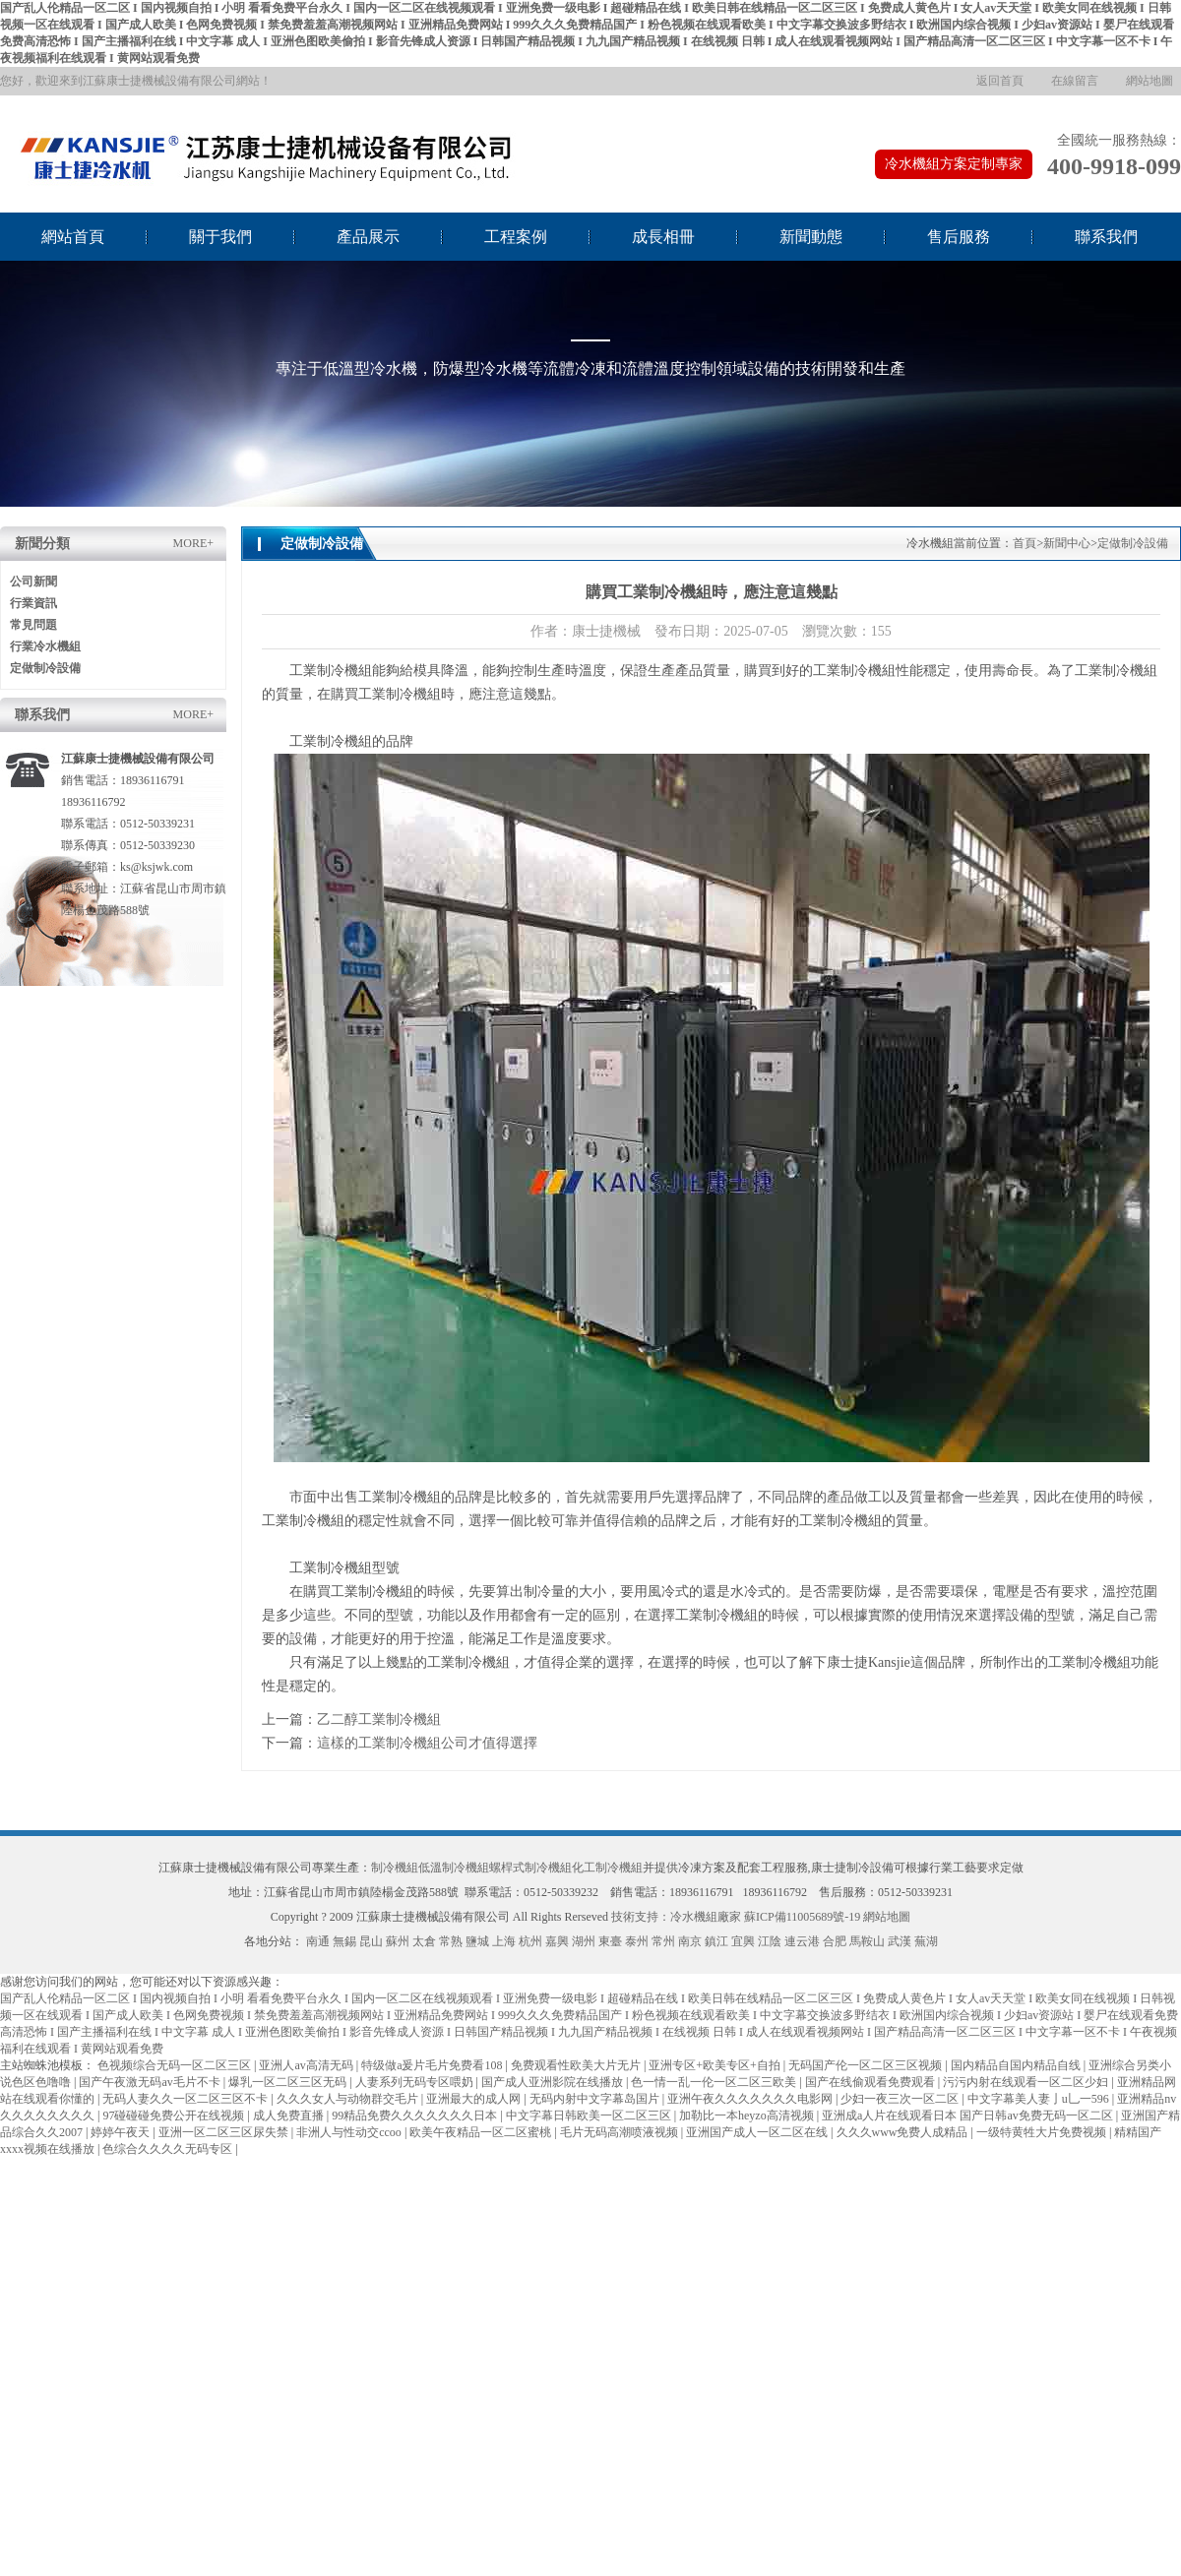 The height and width of the screenshot is (2576, 1181). What do you see at coordinates (958, 236) in the screenshot?
I see `售后服務` at bounding box center [958, 236].